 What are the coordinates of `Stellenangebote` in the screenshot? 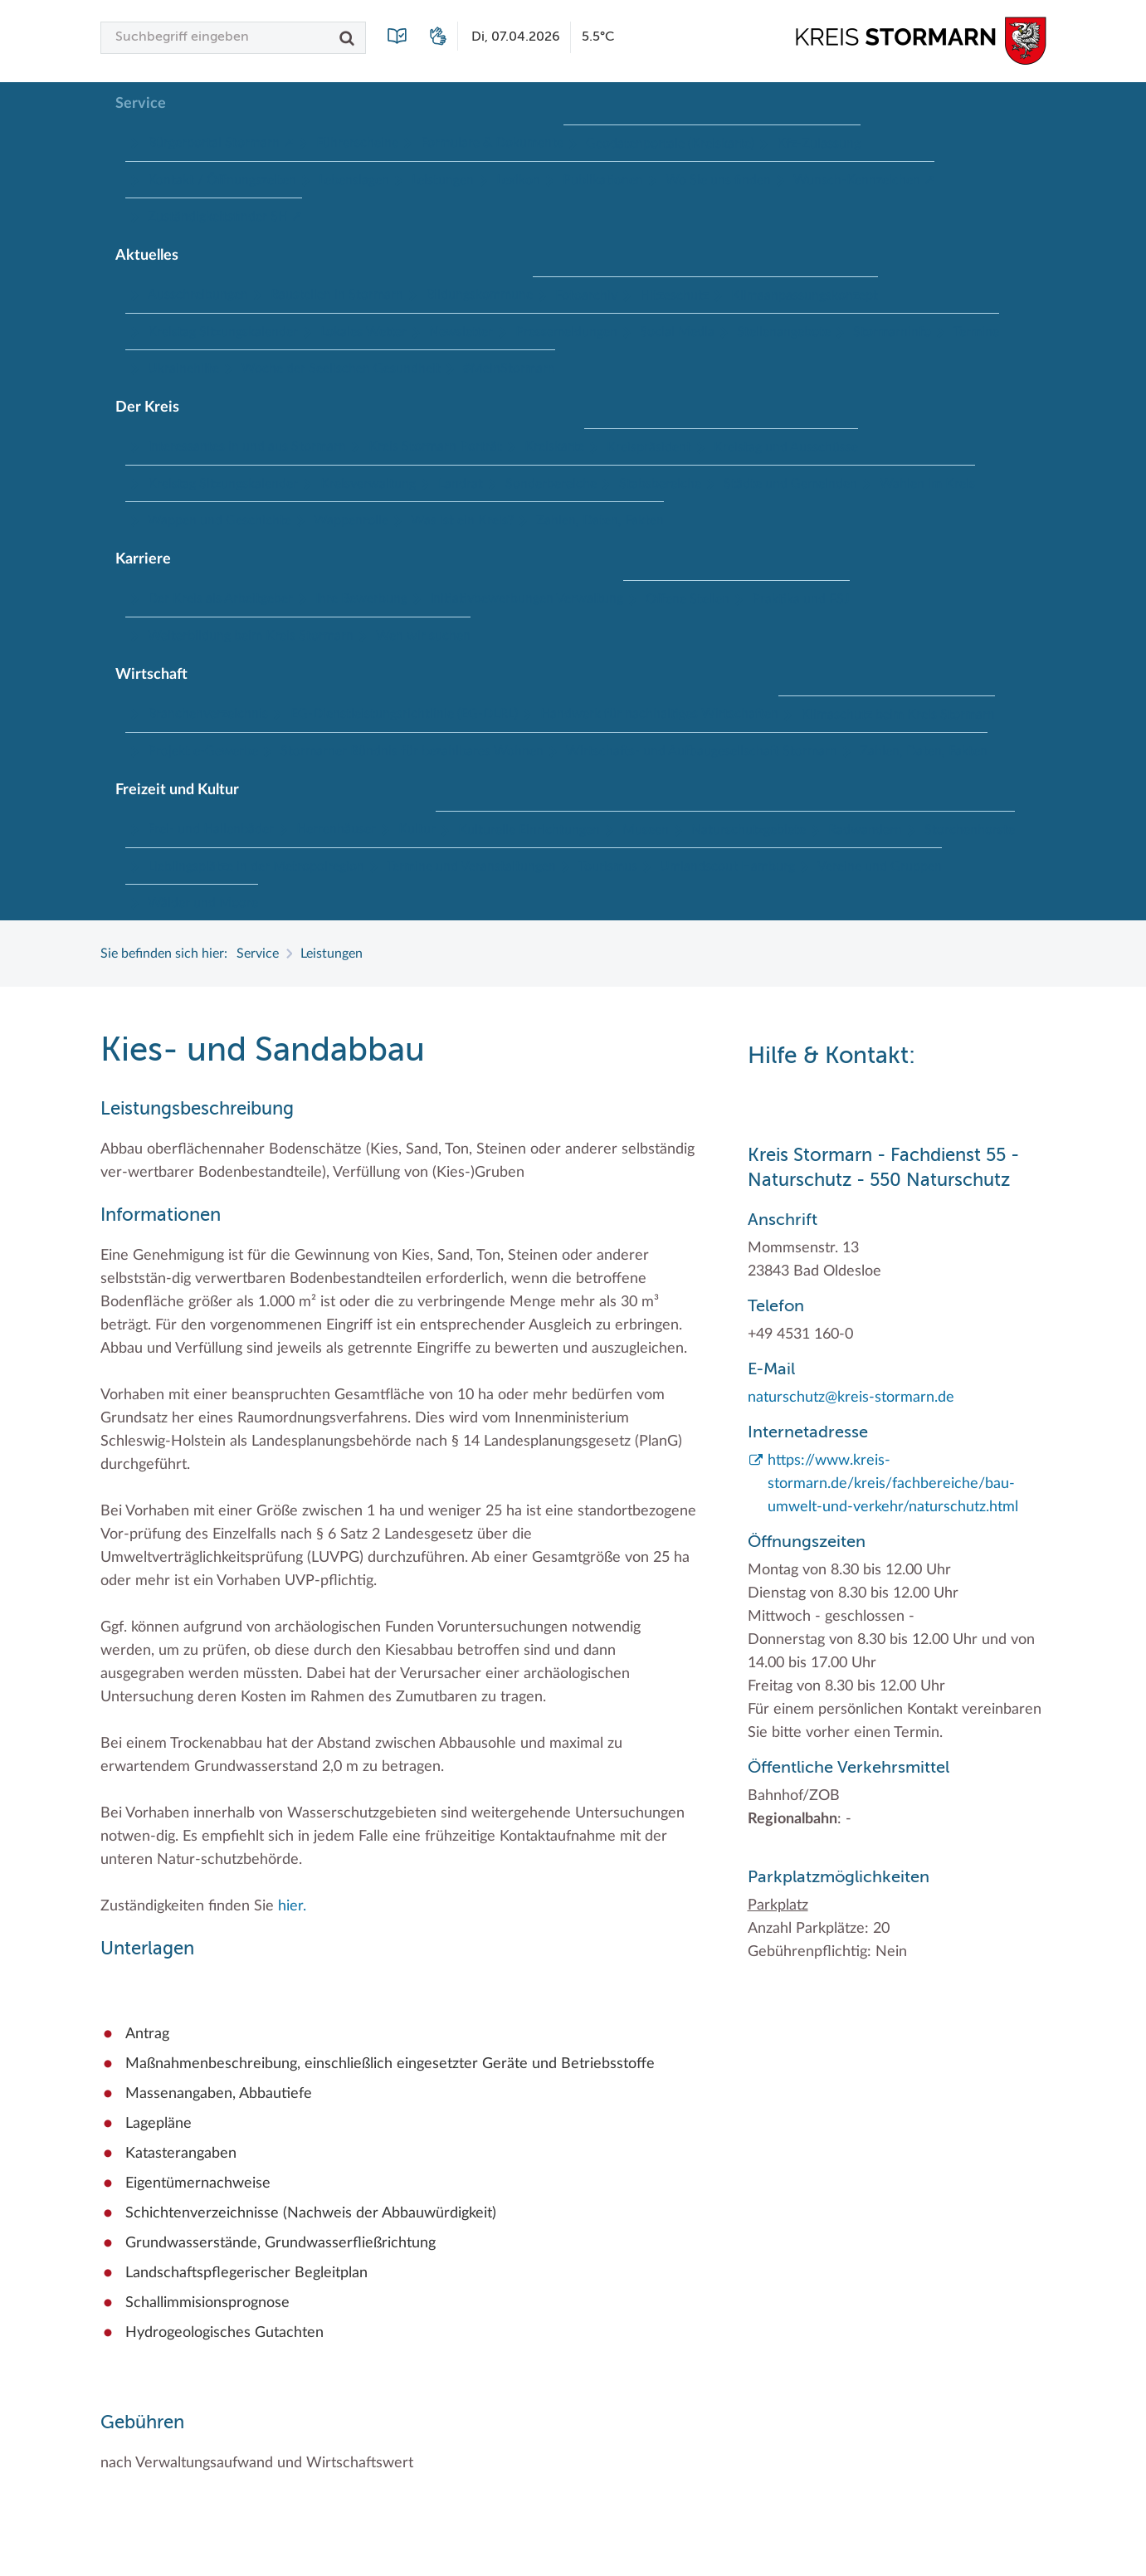 It's located at (784, 332).